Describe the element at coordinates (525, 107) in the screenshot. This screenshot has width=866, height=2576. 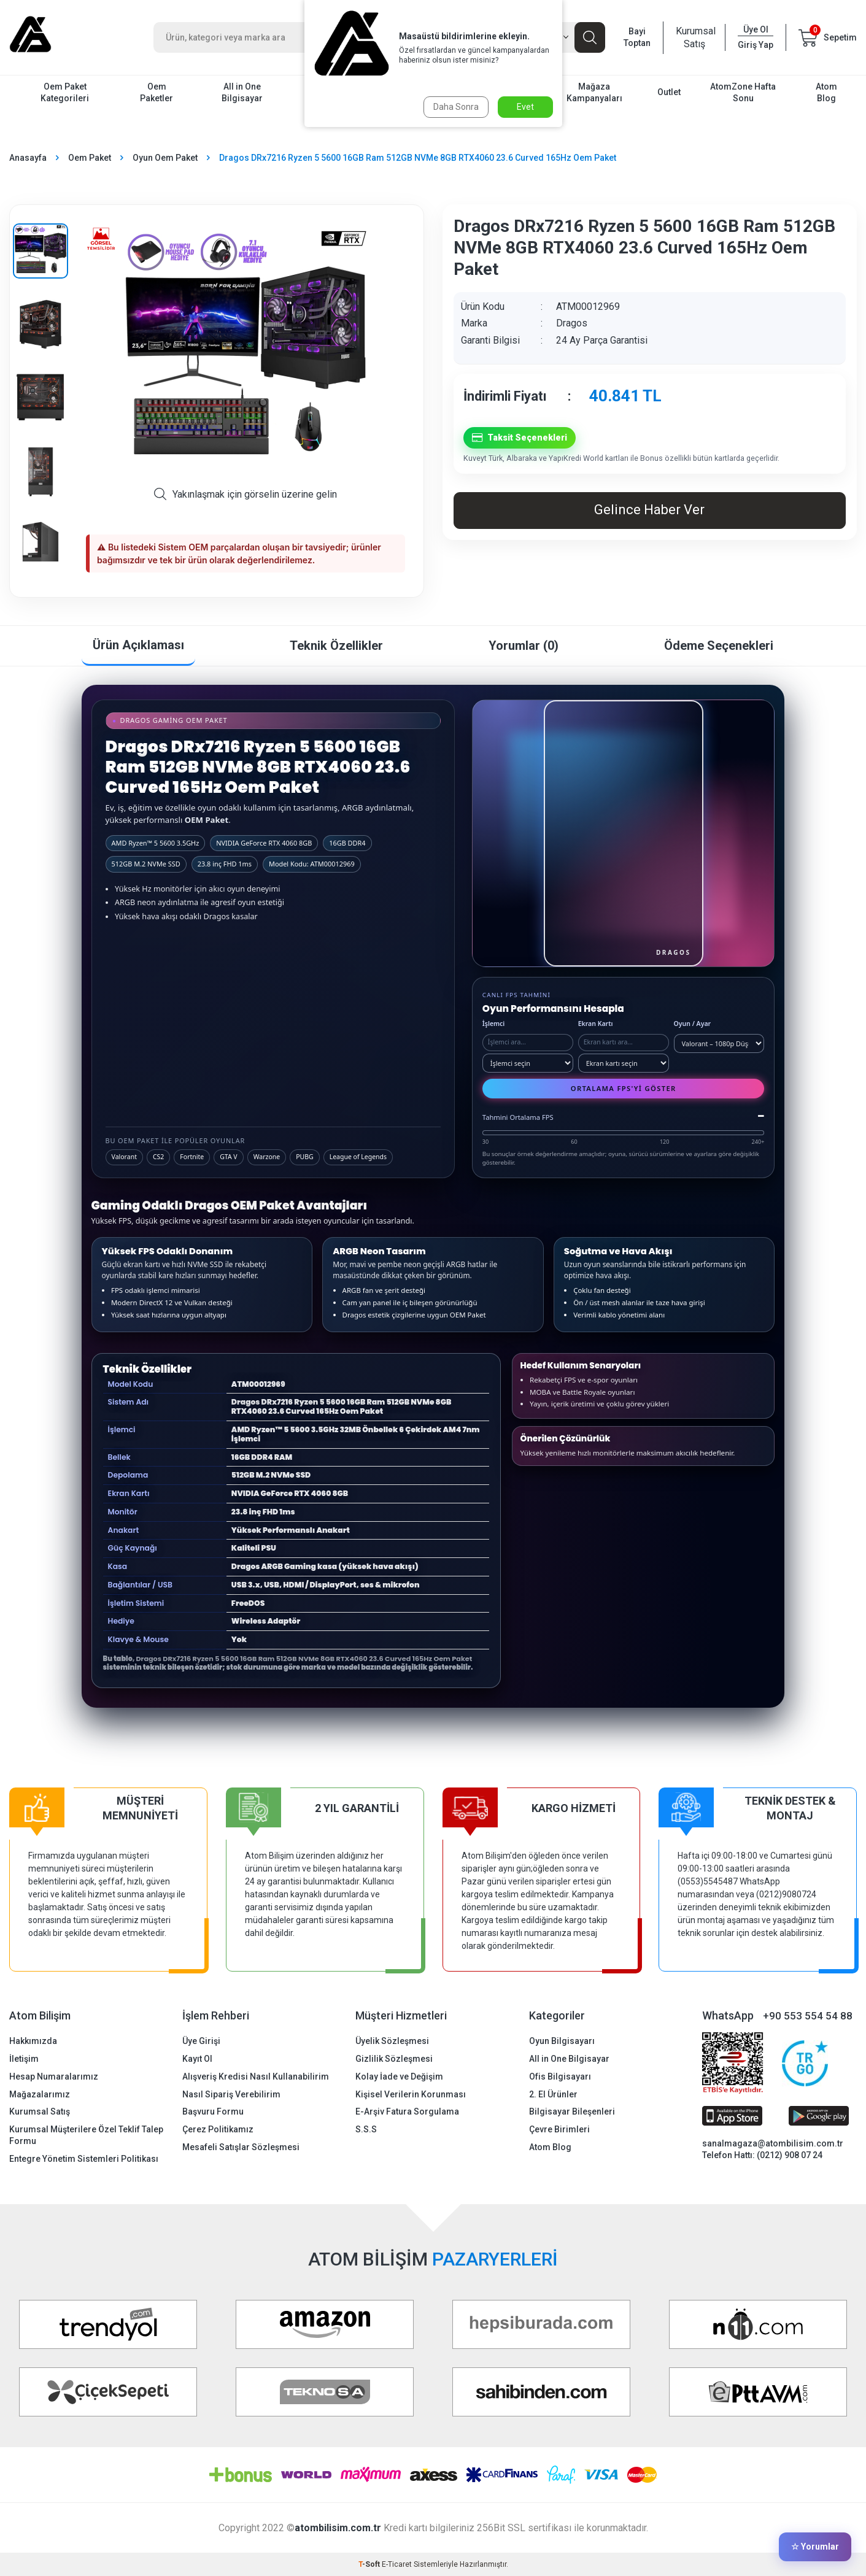
I see `Evet` at that location.